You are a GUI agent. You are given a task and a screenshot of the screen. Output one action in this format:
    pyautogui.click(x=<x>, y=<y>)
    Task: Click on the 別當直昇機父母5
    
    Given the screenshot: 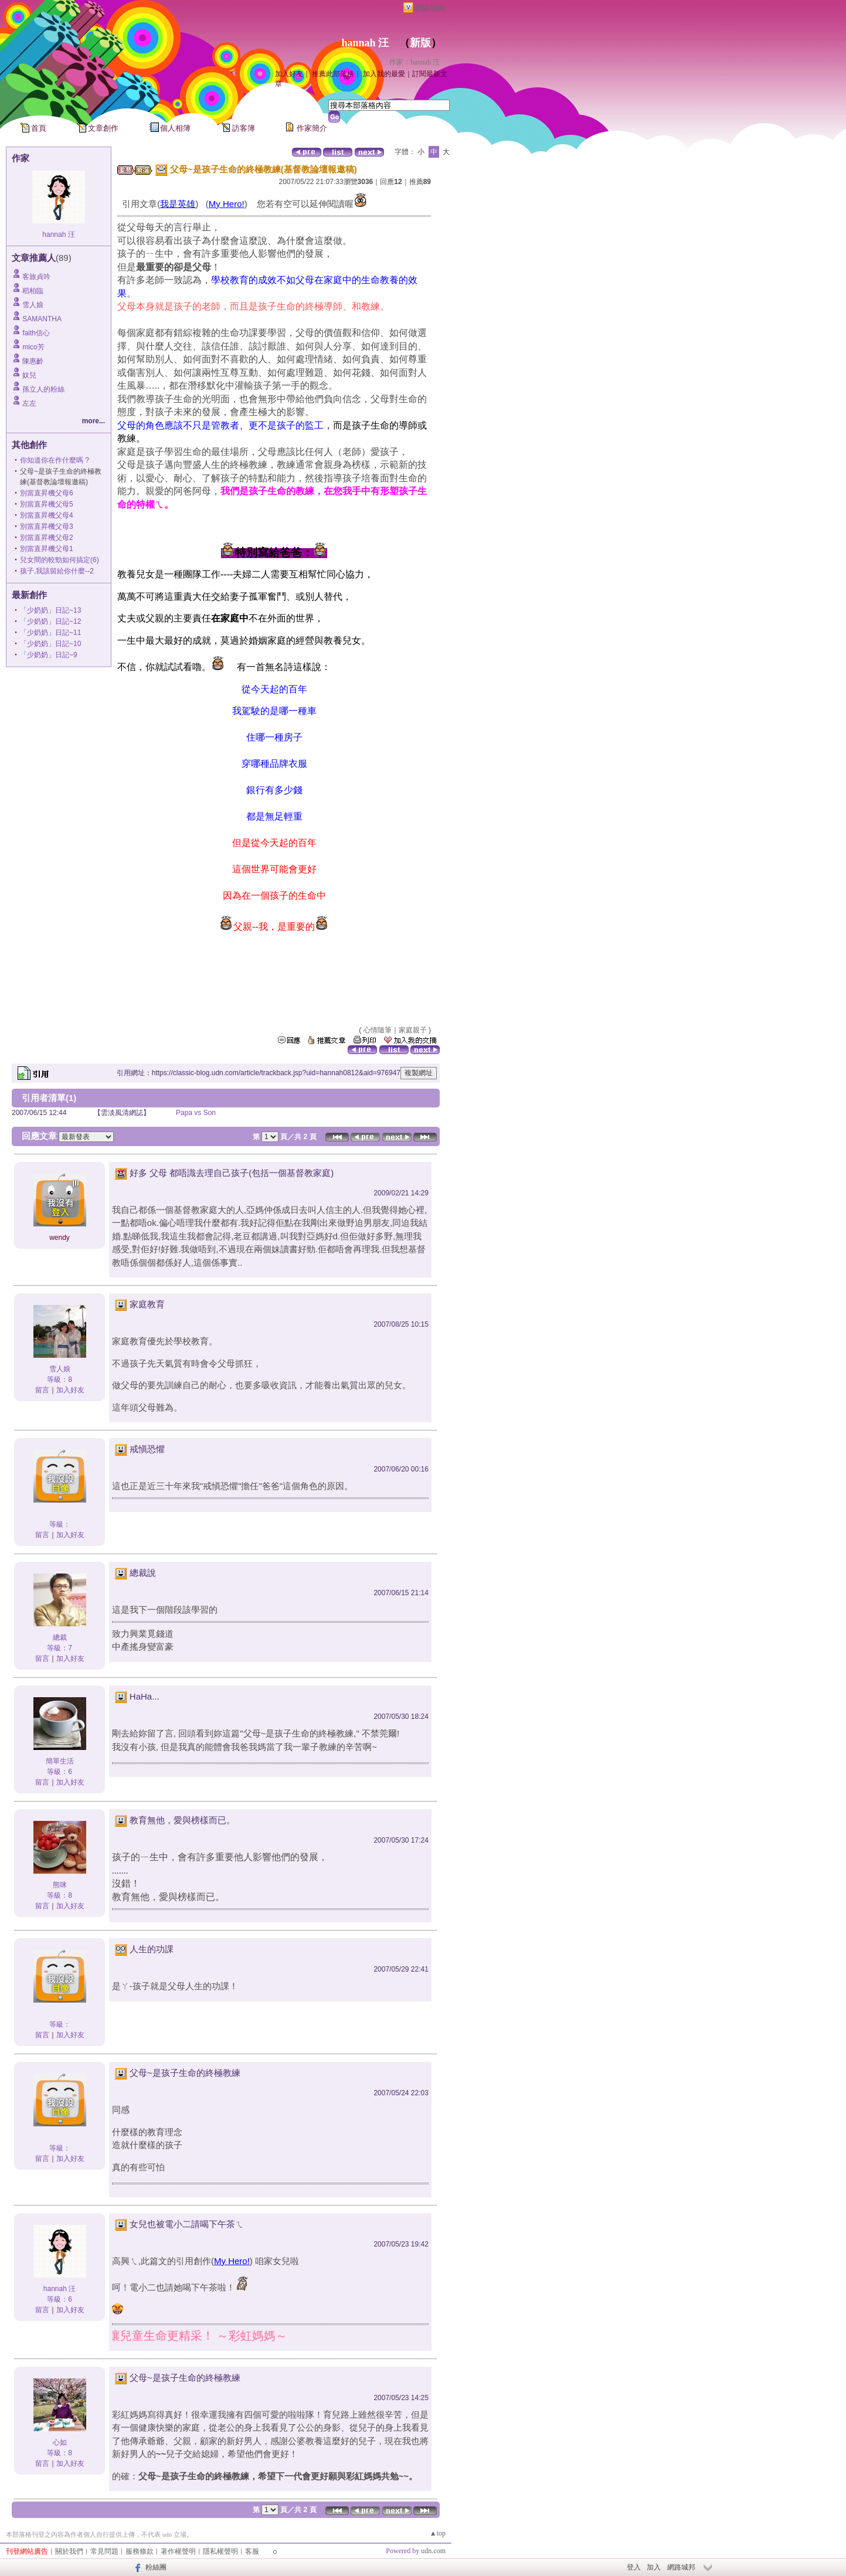 What is the action you would take?
    pyautogui.click(x=46, y=504)
    